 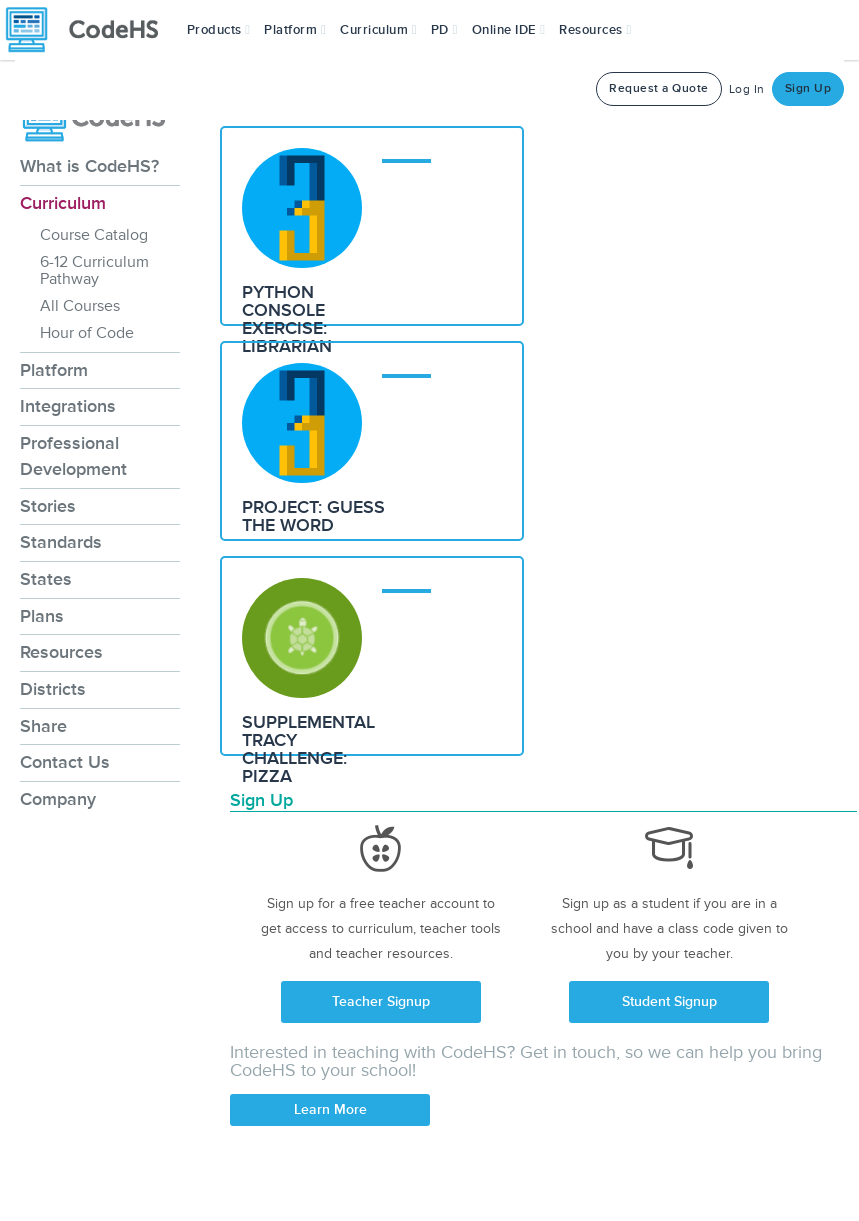 What do you see at coordinates (61, 542) in the screenshot?
I see `Standards` at bounding box center [61, 542].